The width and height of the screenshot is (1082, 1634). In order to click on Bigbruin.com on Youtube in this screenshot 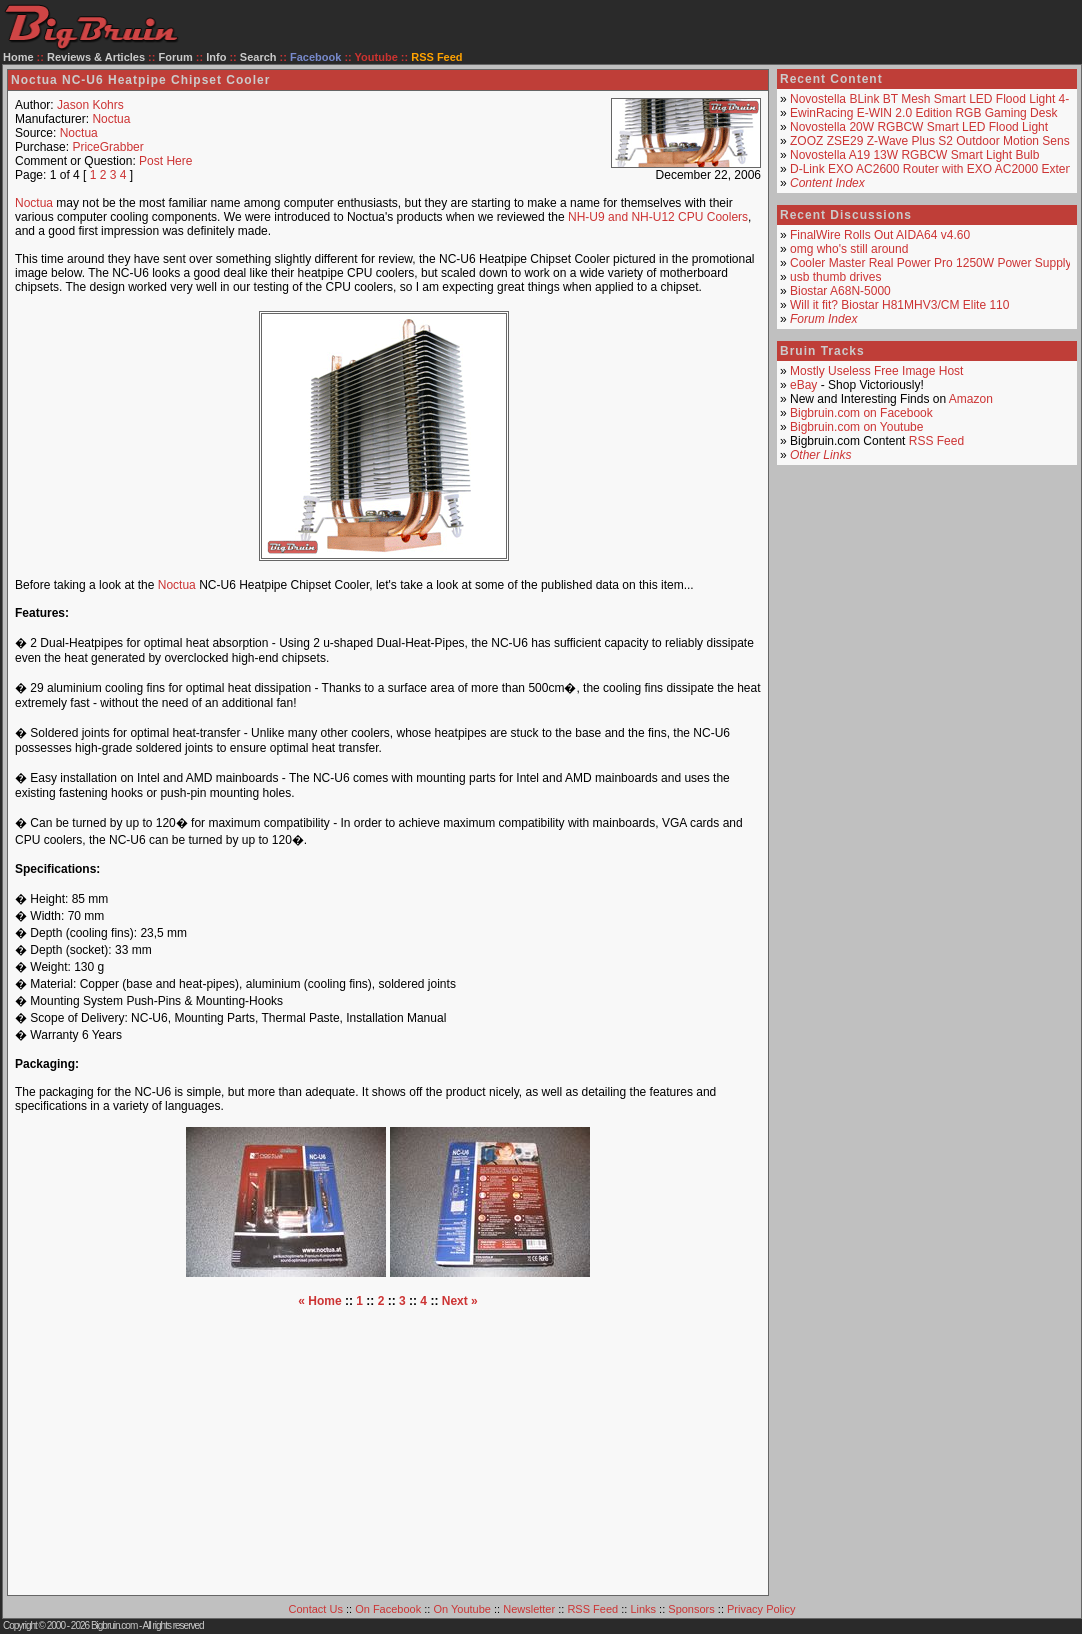, I will do `click(856, 427)`.